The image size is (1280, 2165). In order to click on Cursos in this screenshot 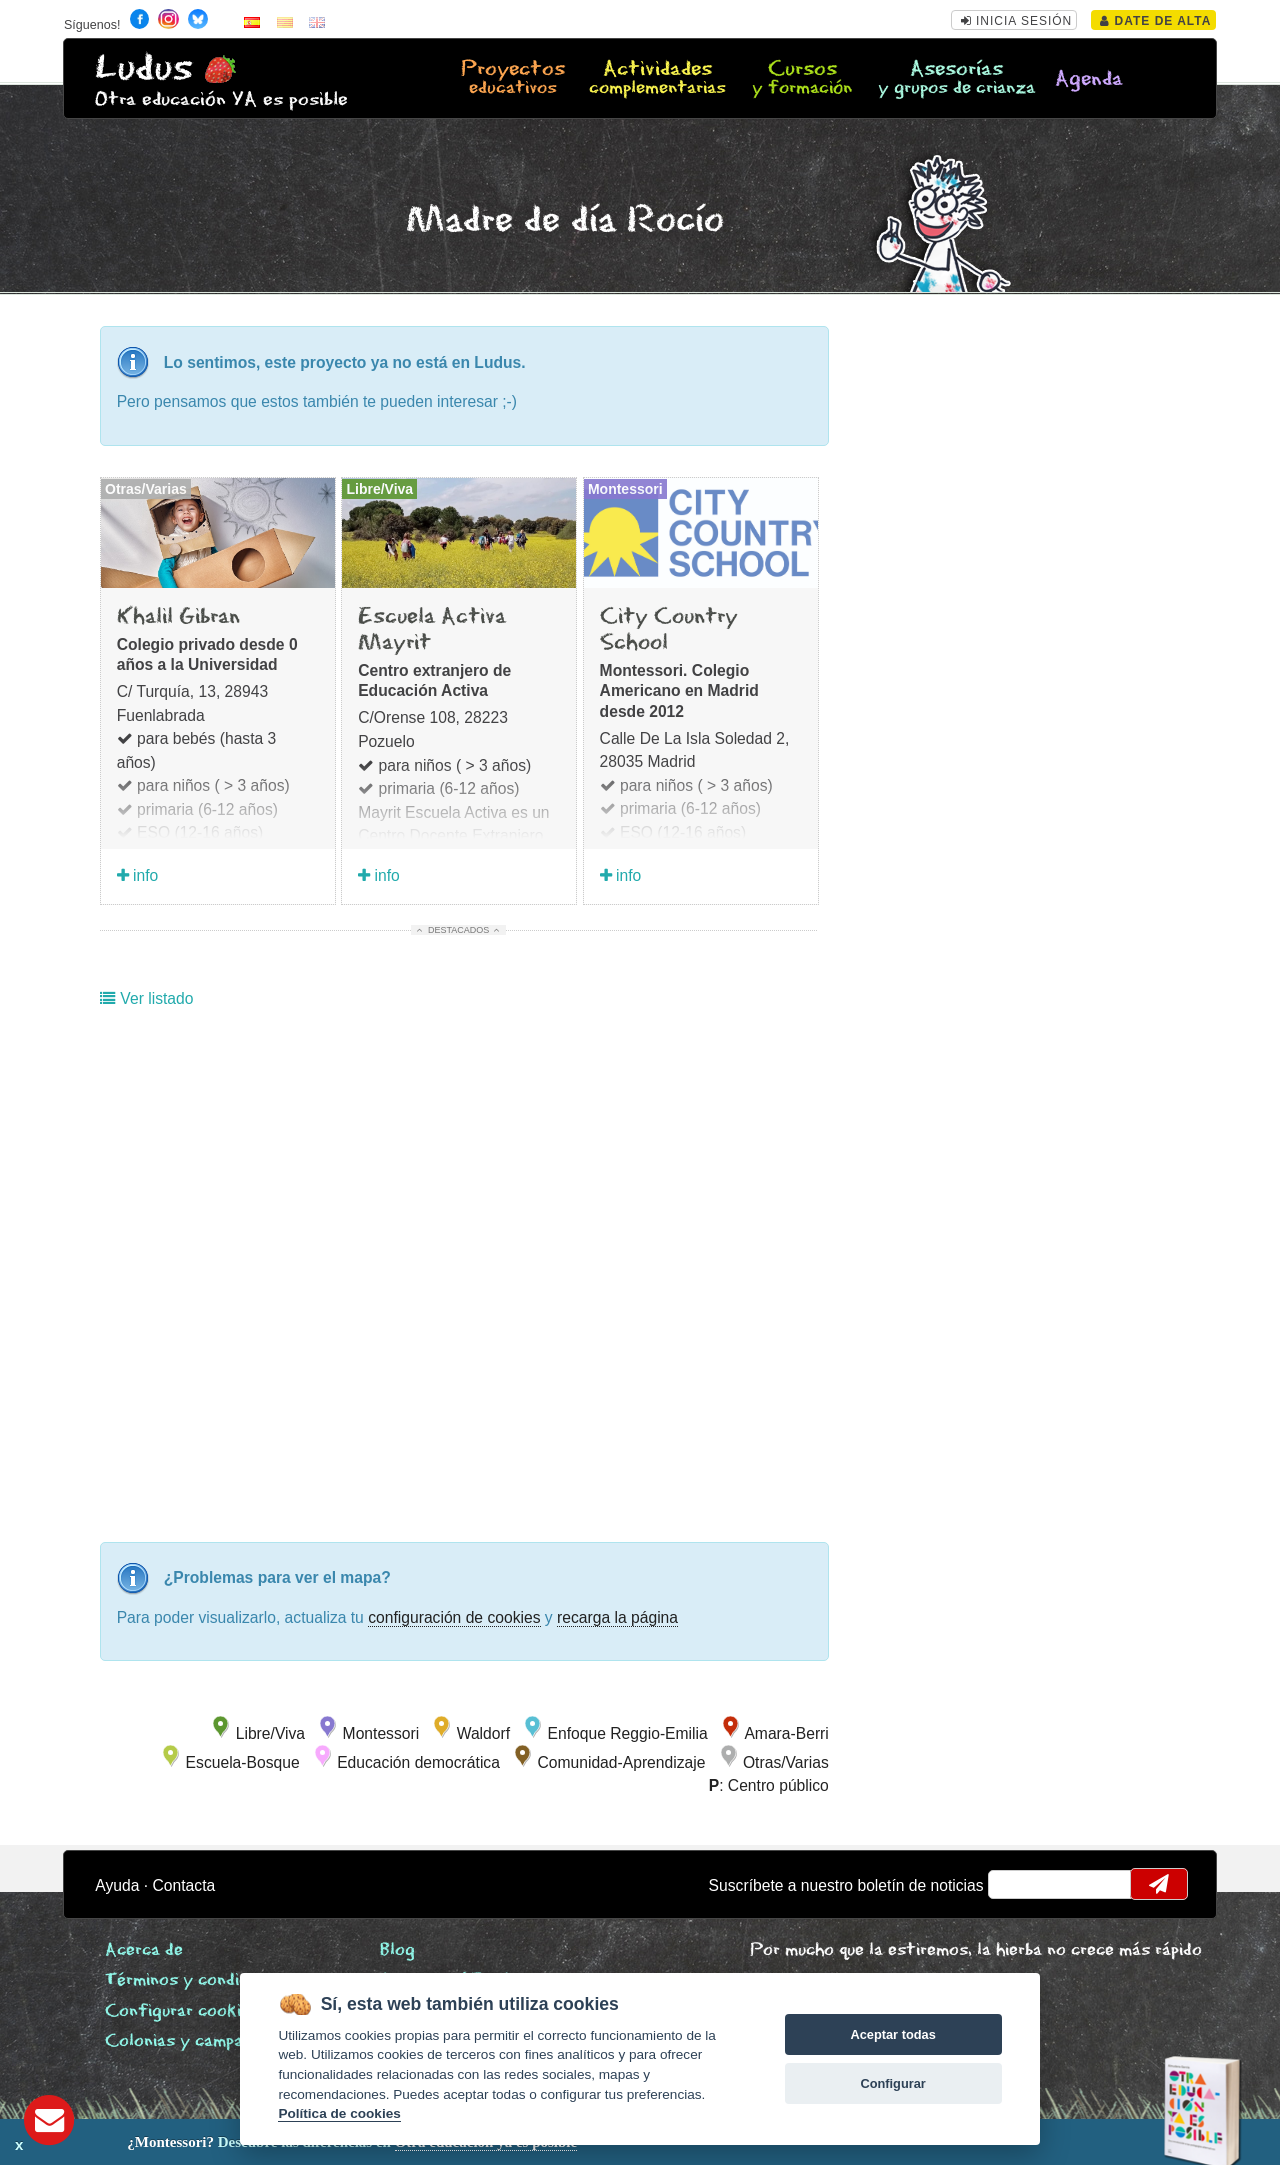, I will do `click(802, 79)`.